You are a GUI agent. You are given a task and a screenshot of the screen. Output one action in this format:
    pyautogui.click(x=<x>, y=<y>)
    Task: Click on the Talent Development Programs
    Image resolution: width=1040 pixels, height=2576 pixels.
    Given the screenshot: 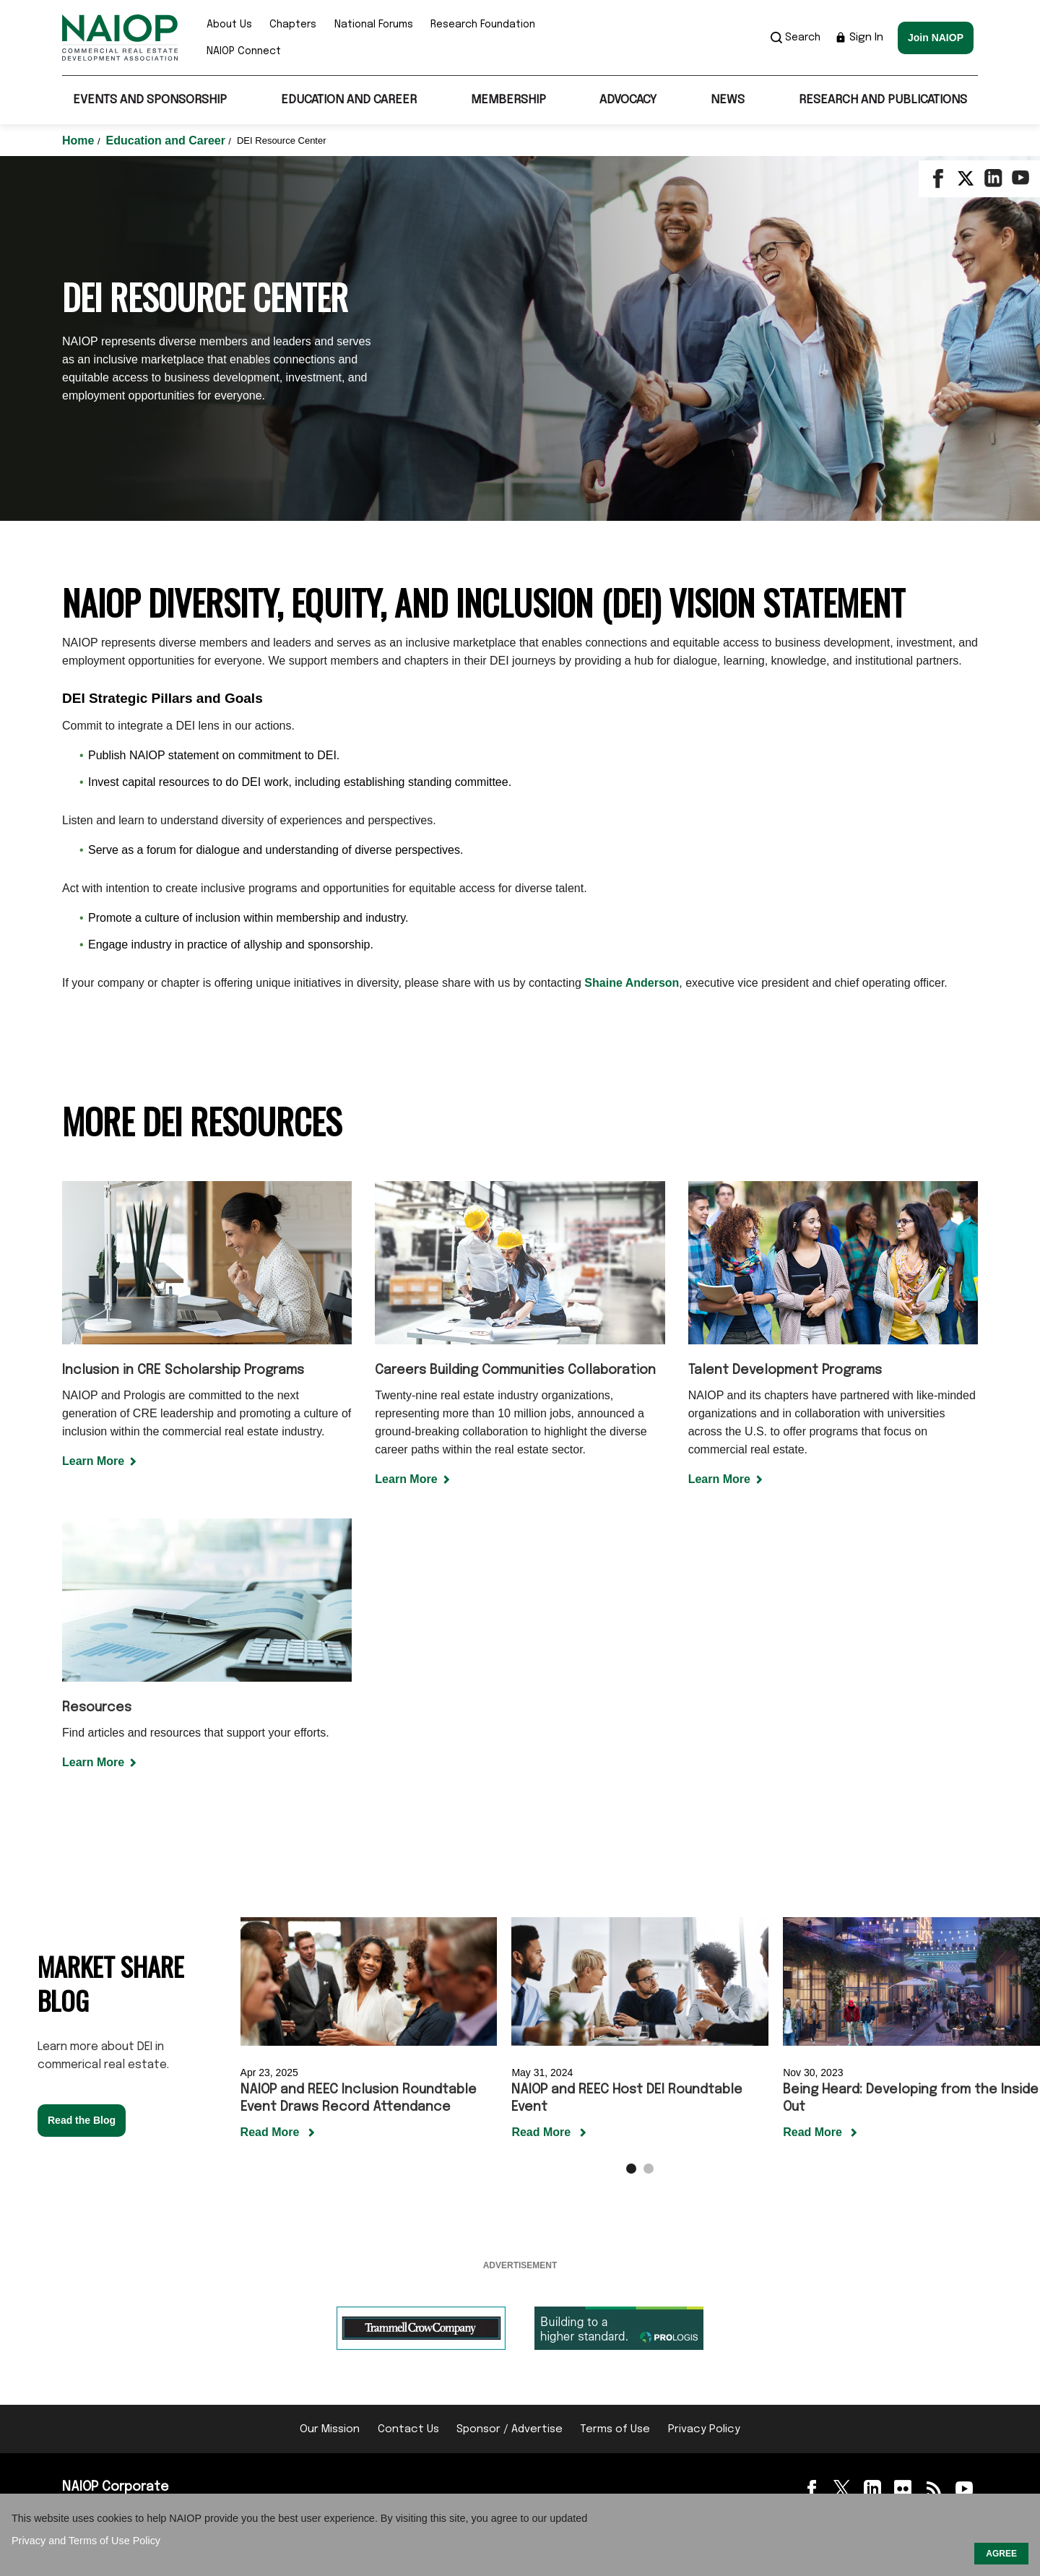 What is the action you would take?
    pyautogui.click(x=785, y=1370)
    